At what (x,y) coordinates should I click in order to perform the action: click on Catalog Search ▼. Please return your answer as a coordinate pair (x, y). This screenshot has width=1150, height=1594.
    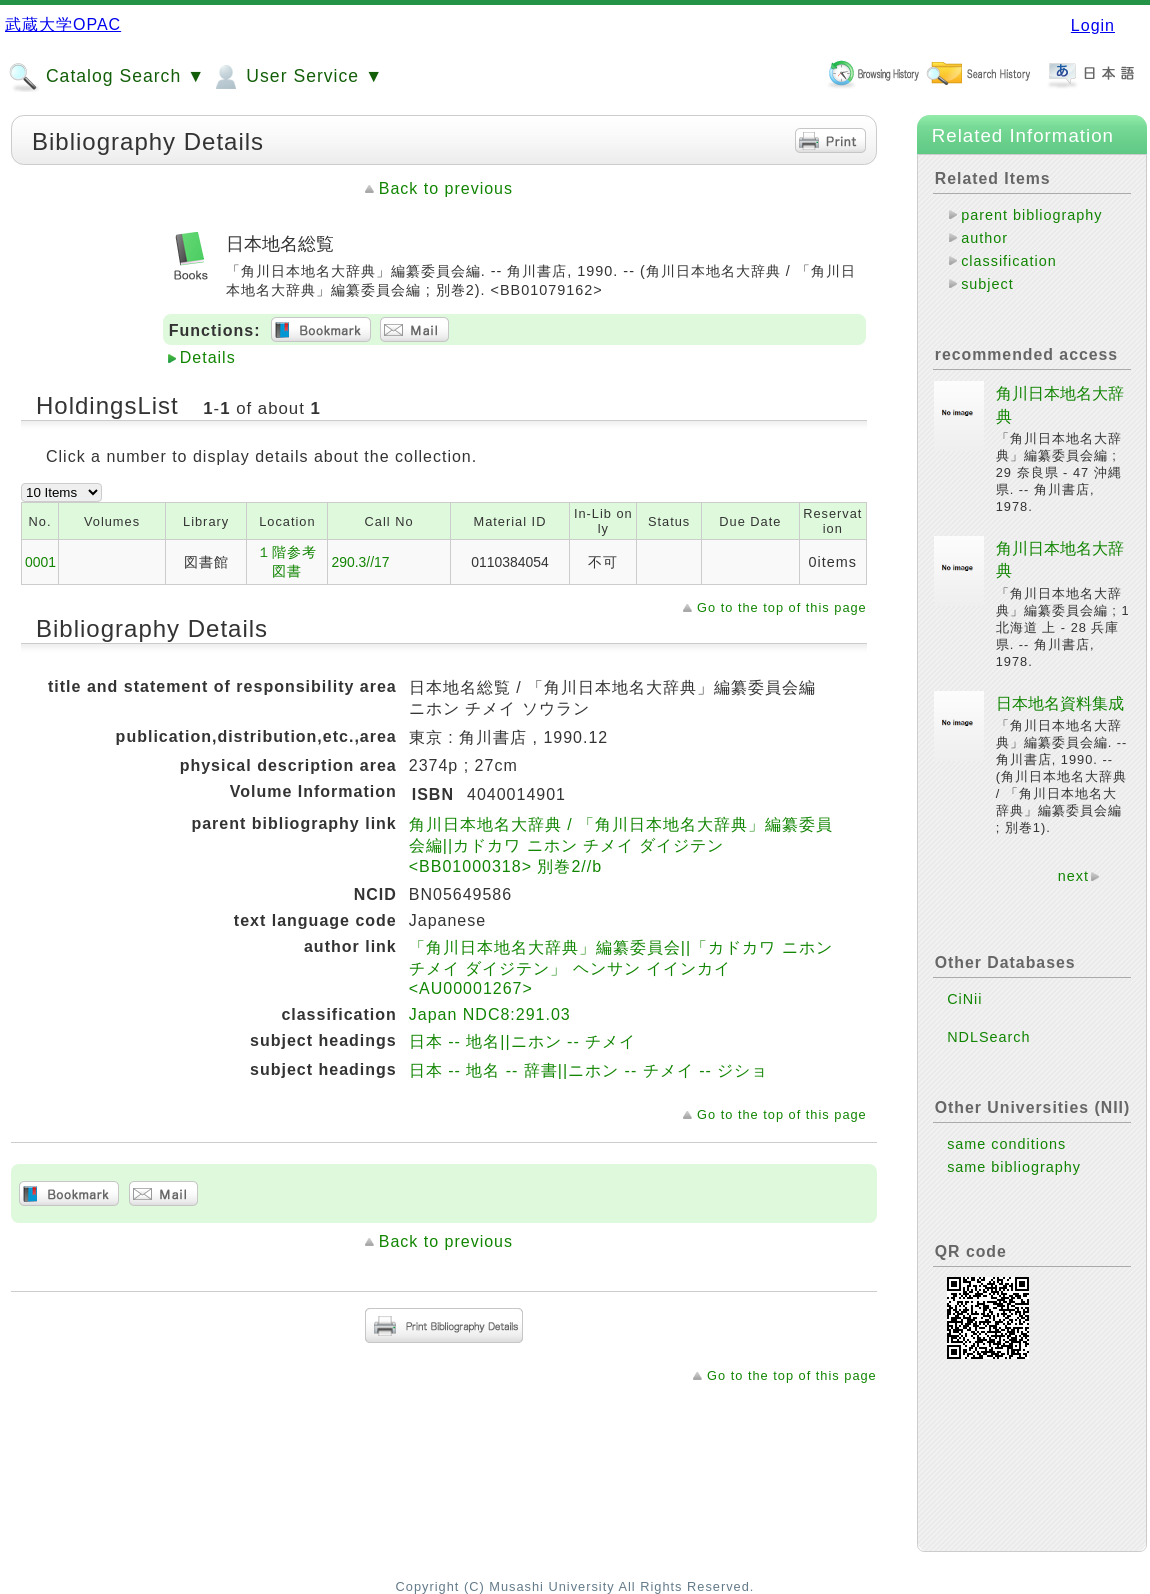
    Looking at the image, I should click on (106, 77).